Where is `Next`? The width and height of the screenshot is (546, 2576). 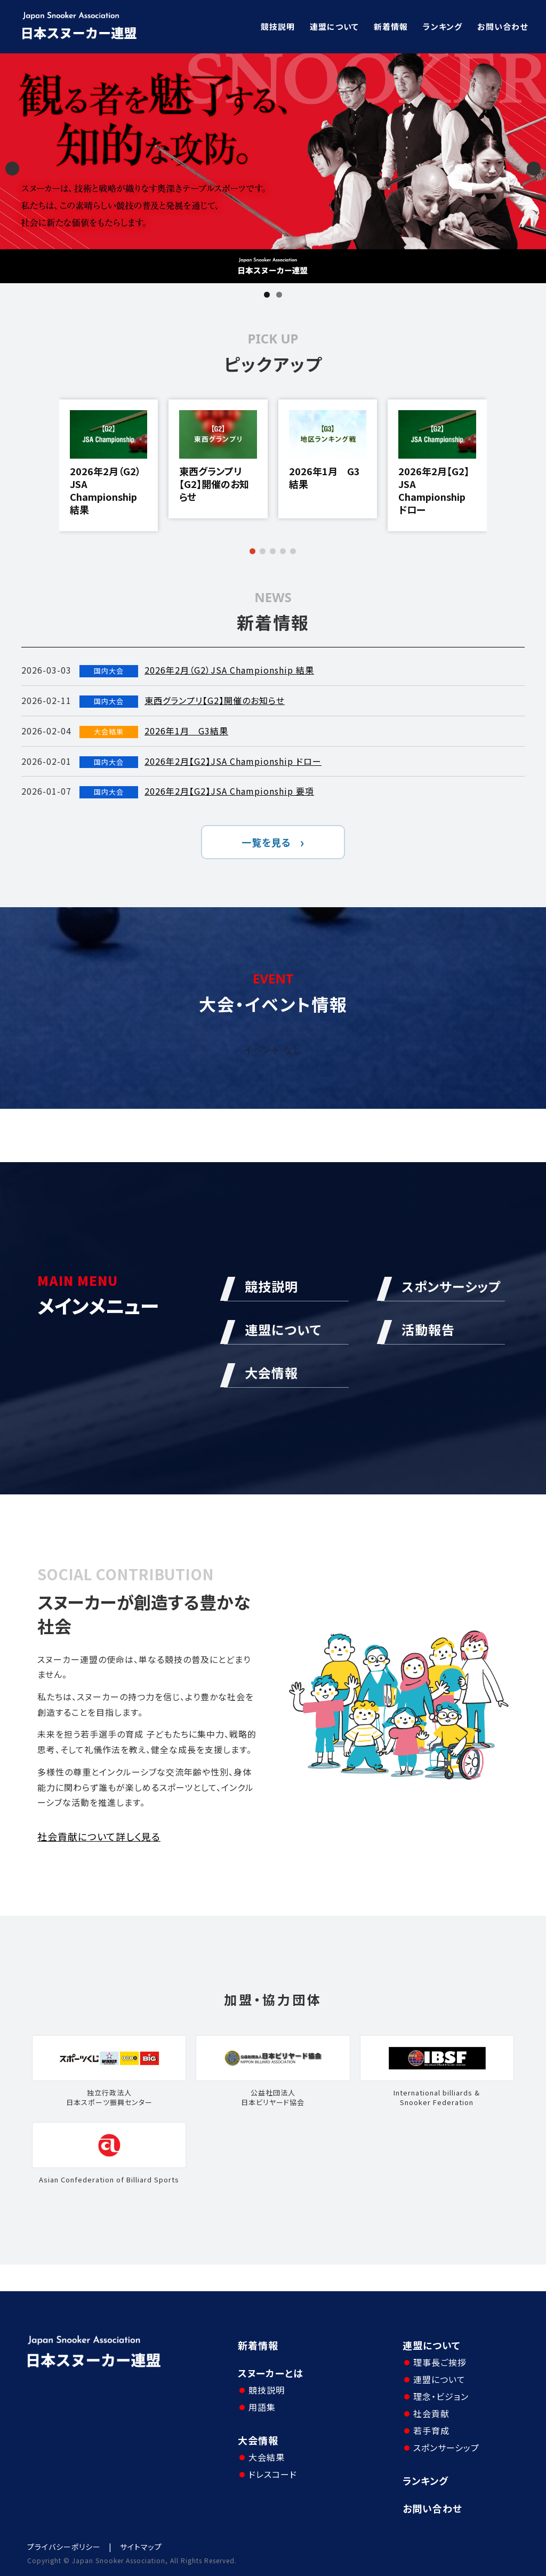
Next is located at coordinates (534, 168).